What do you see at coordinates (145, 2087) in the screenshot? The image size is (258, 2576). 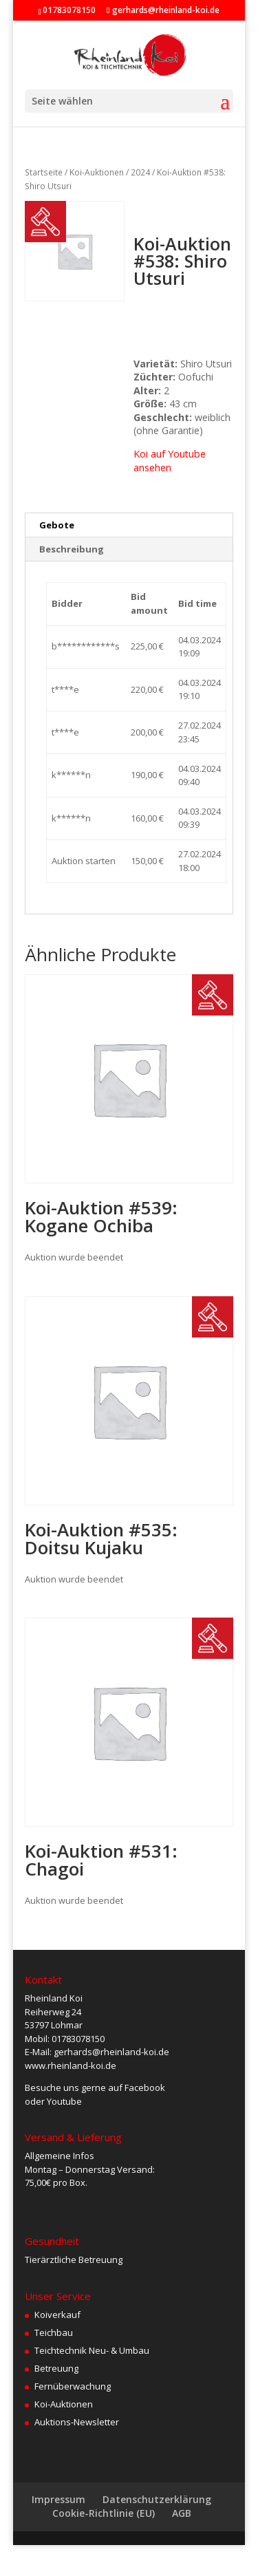 I see `Facebook` at bounding box center [145, 2087].